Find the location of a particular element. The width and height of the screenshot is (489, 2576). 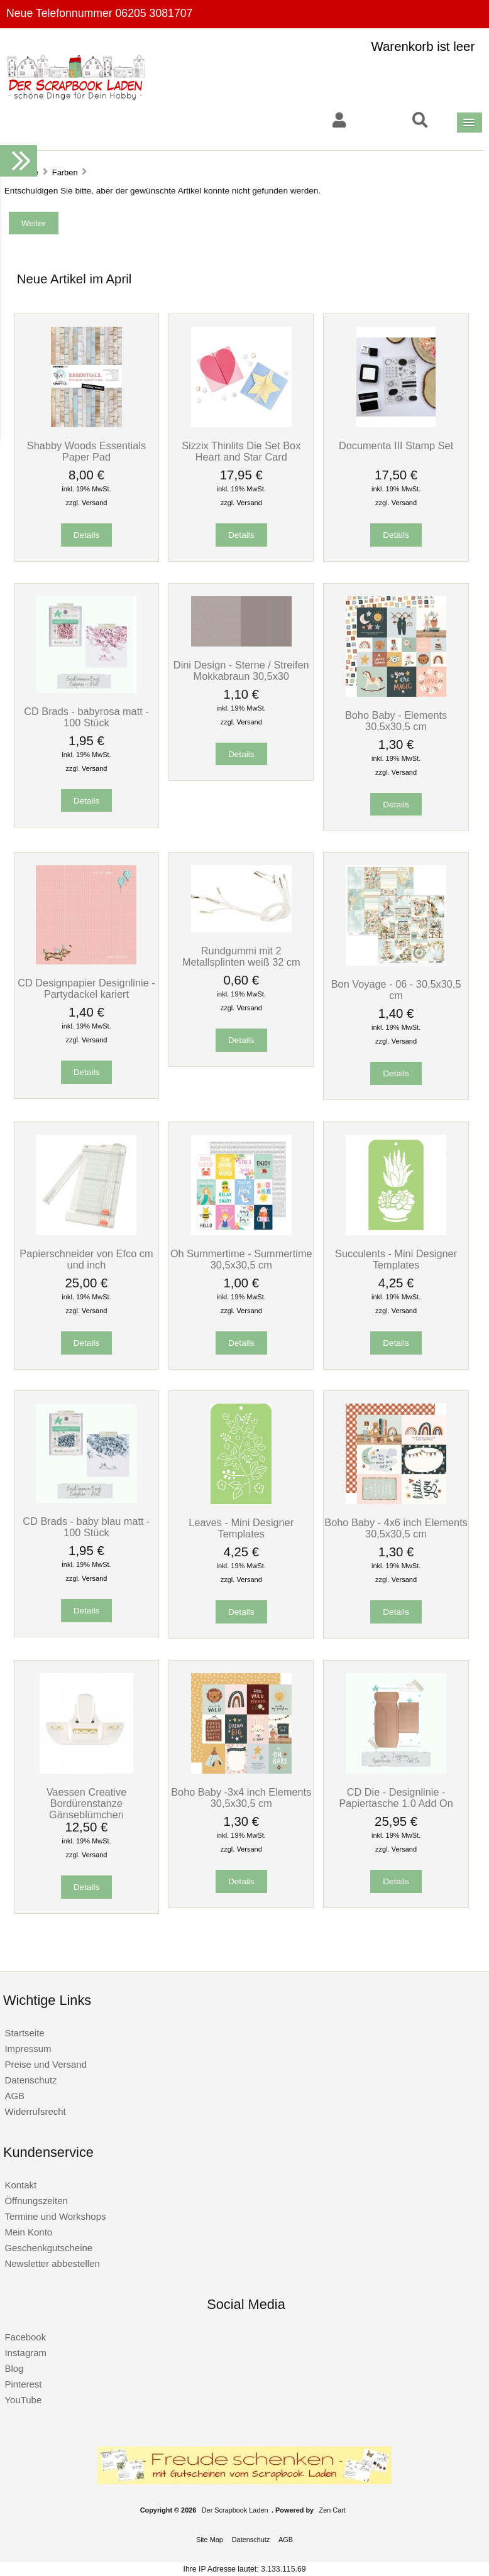

Dini Design - Sterne / Streifen Mokkabraun 30,5x30 is located at coordinates (241, 670).